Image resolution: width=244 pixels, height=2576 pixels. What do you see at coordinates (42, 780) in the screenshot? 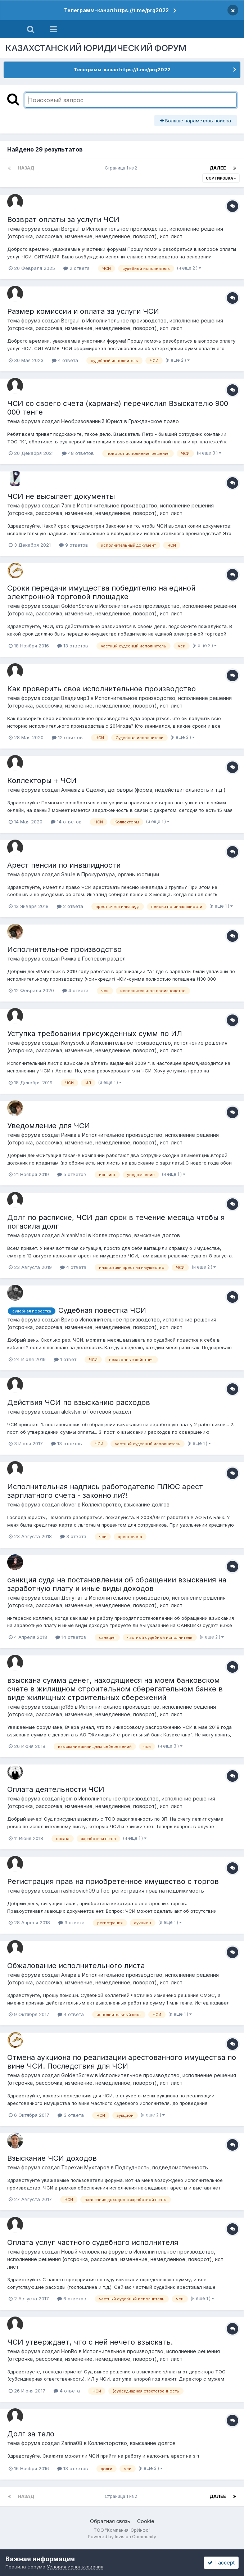
I see `Коллекторы + ЧСИ` at bounding box center [42, 780].